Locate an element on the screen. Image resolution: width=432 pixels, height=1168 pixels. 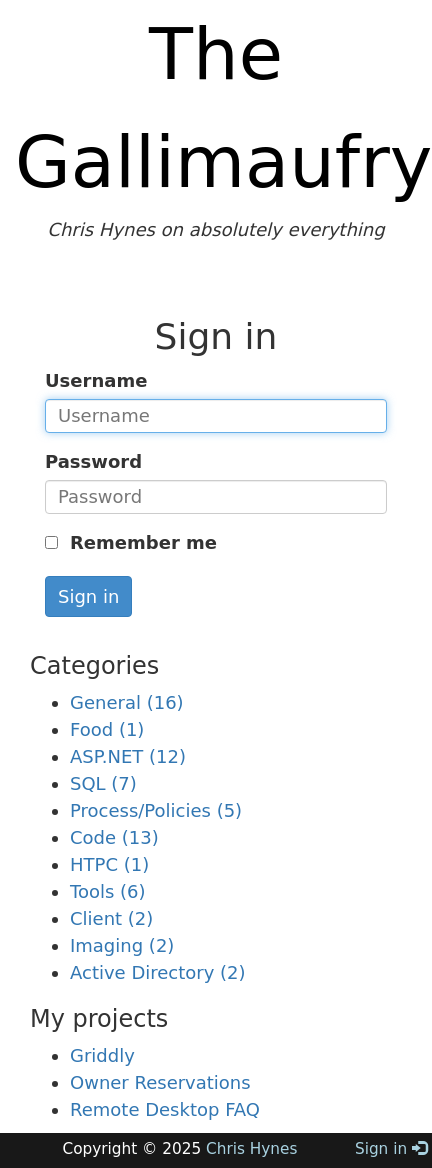
Griddly is located at coordinates (102, 1055).